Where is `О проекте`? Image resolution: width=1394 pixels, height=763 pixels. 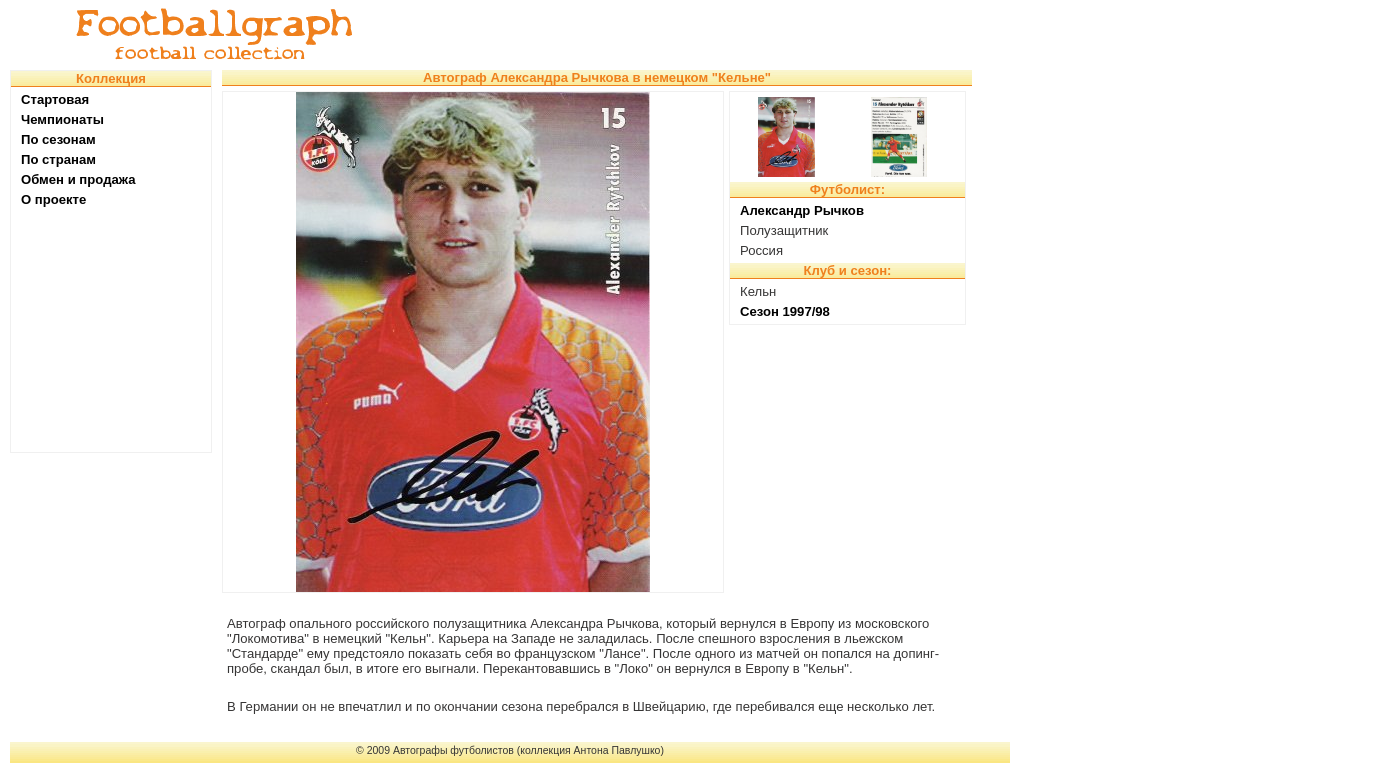
О проекте is located at coordinates (53, 199).